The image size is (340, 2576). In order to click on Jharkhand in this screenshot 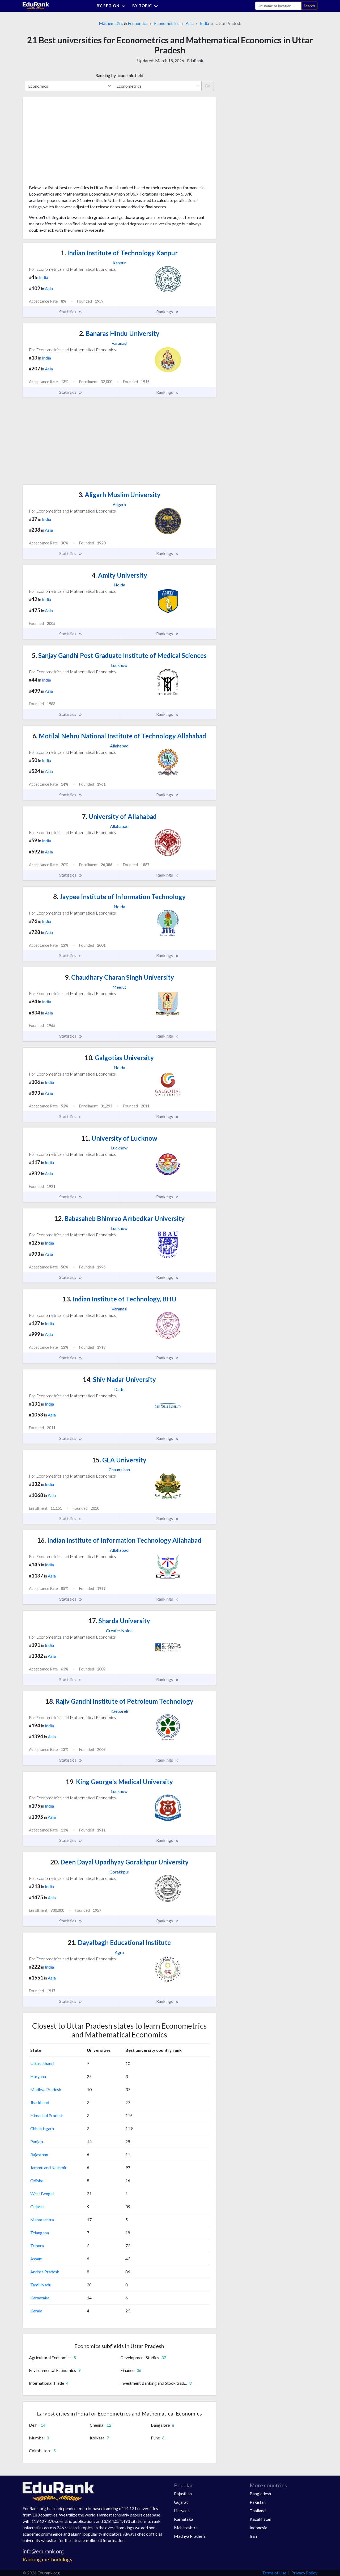, I will do `click(39, 2102)`.